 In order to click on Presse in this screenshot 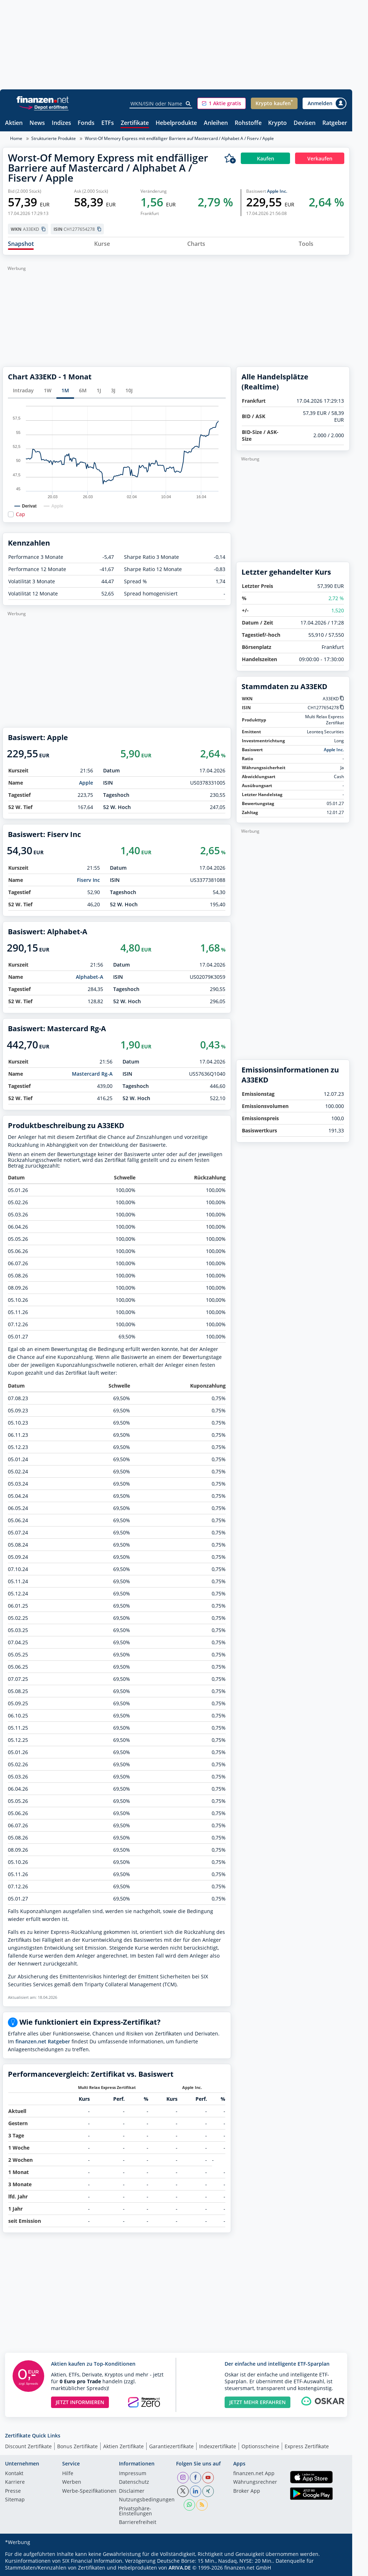, I will do `click(13, 2491)`.